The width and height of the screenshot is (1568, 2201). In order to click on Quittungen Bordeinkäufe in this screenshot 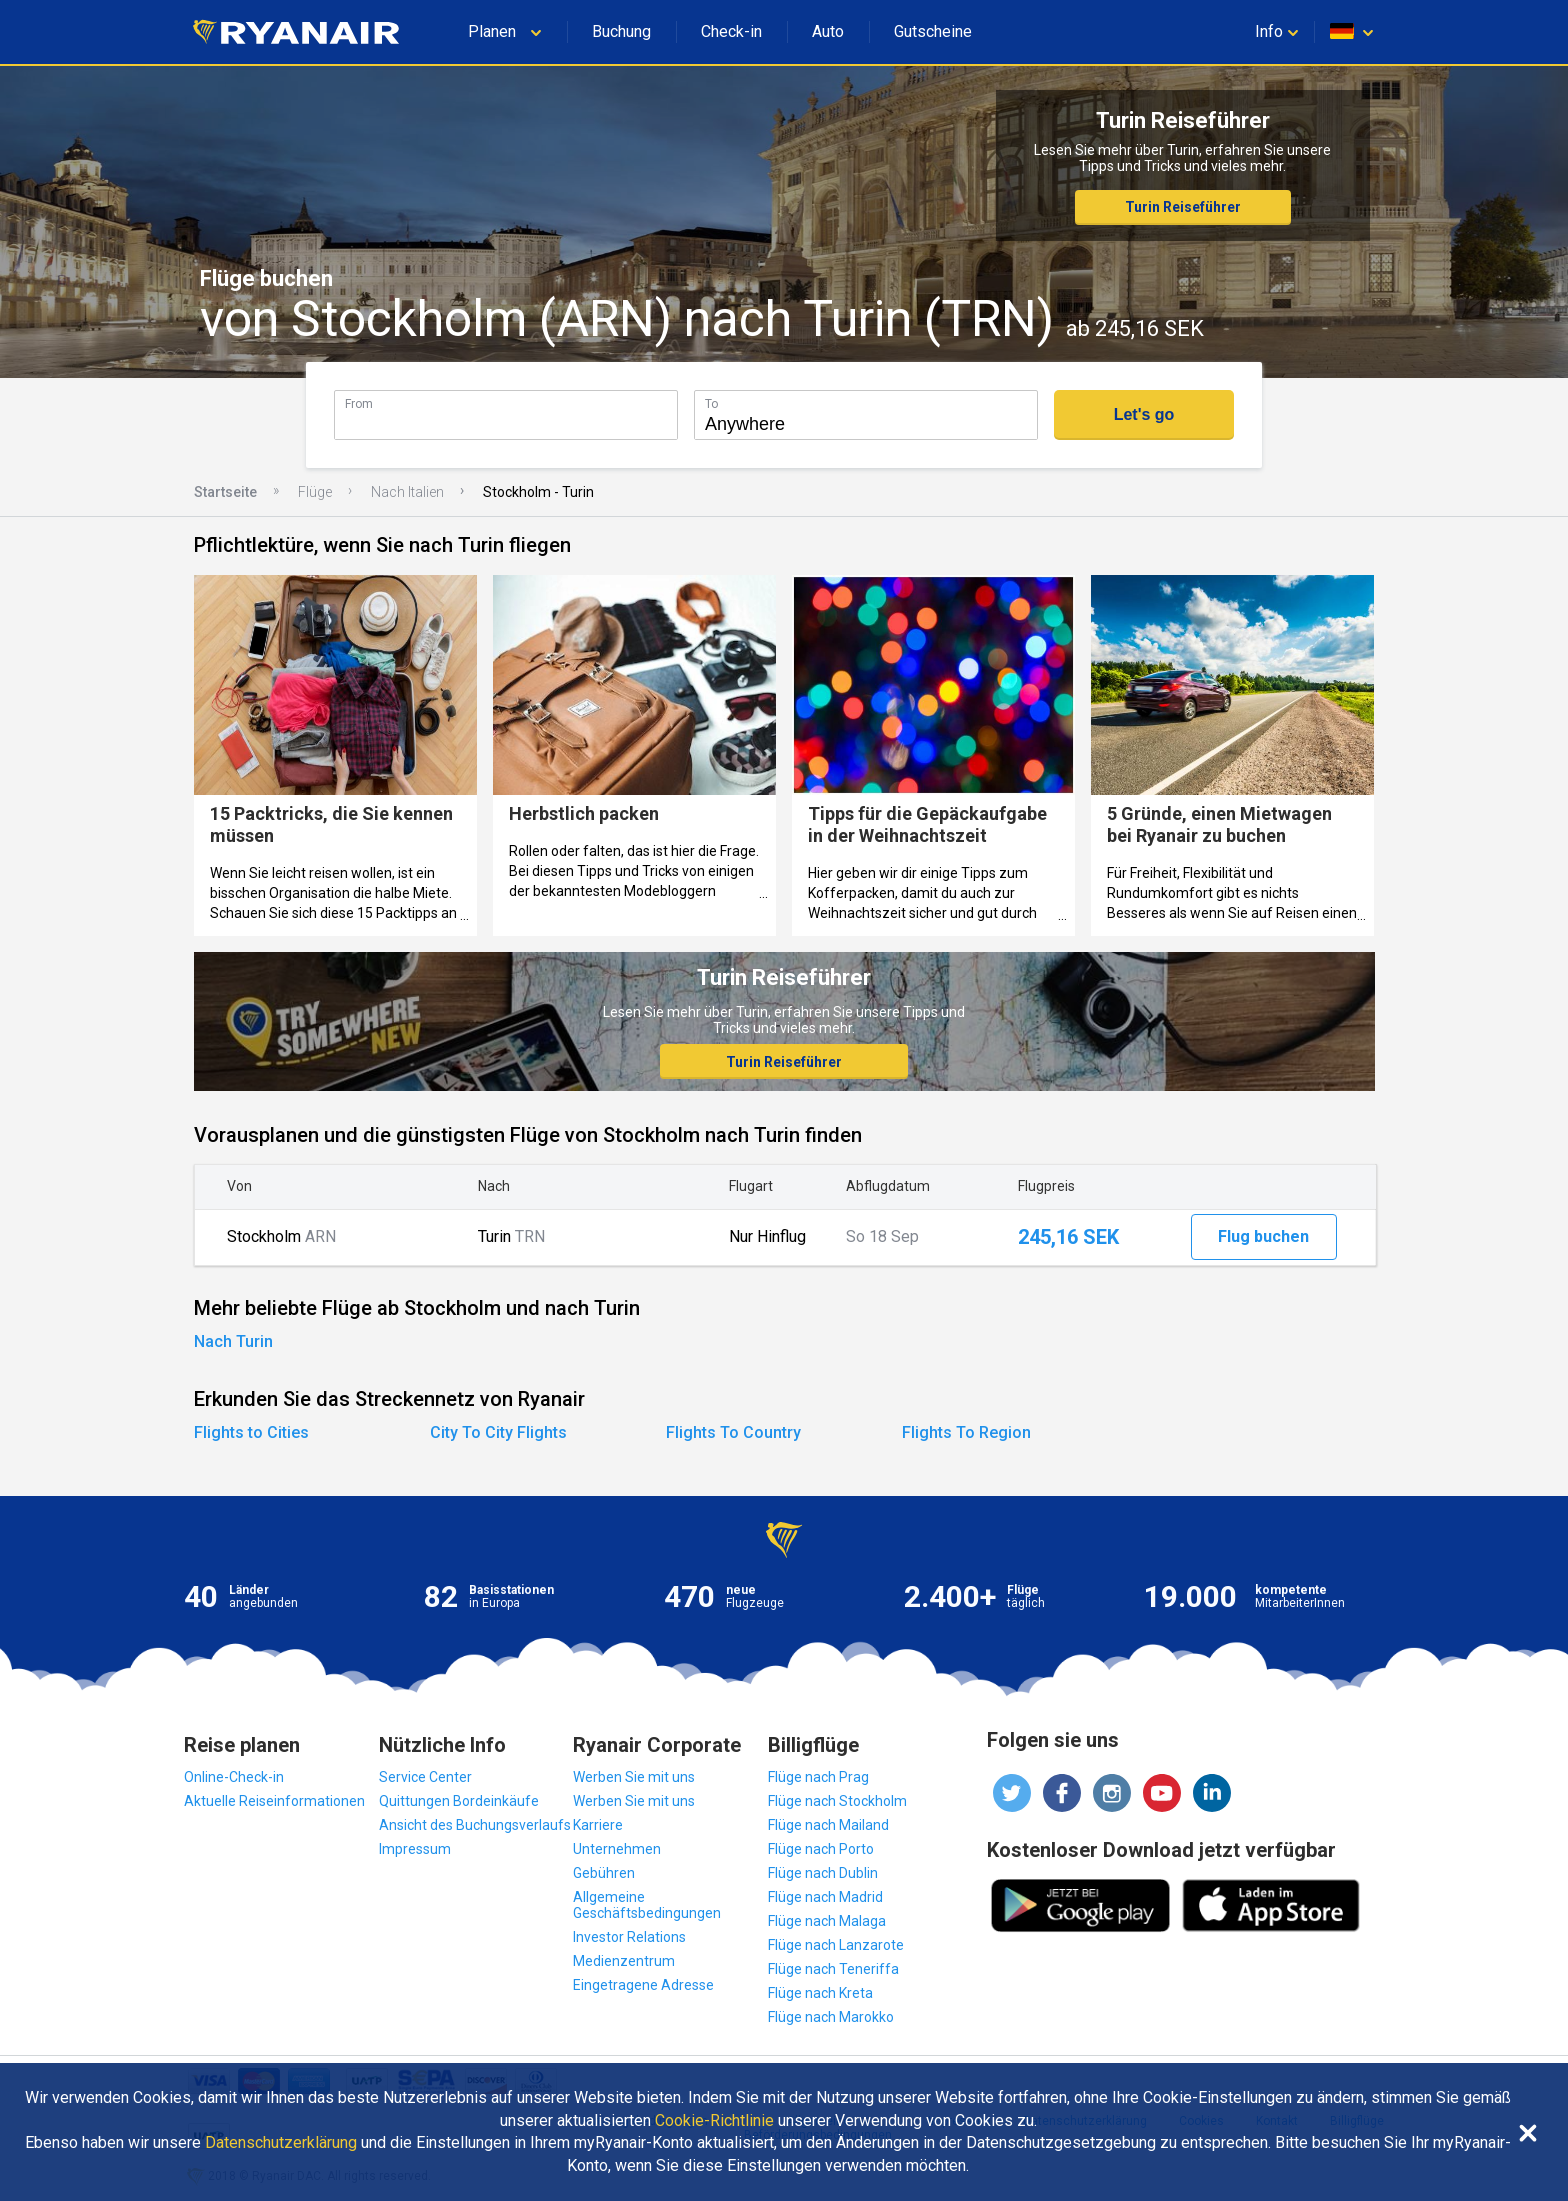, I will do `click(459, 1801)`.